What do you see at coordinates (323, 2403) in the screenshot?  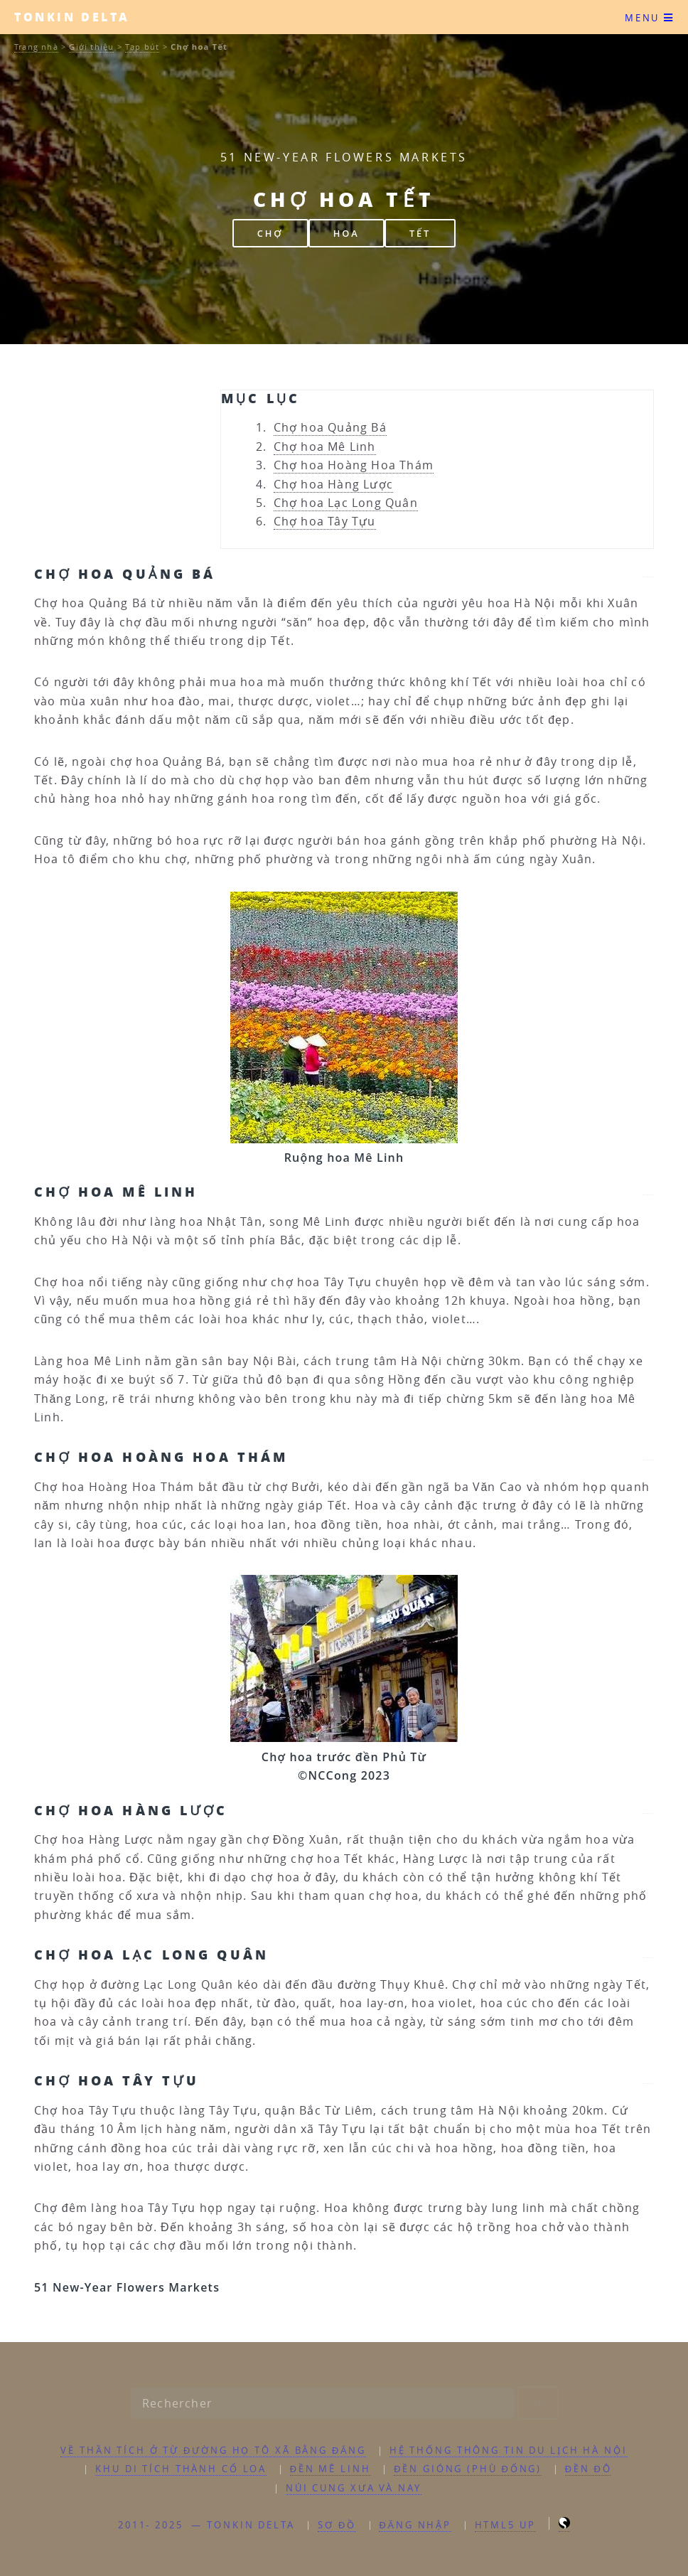 I see `[Rechercher]` at bounding box center [323, 2403].